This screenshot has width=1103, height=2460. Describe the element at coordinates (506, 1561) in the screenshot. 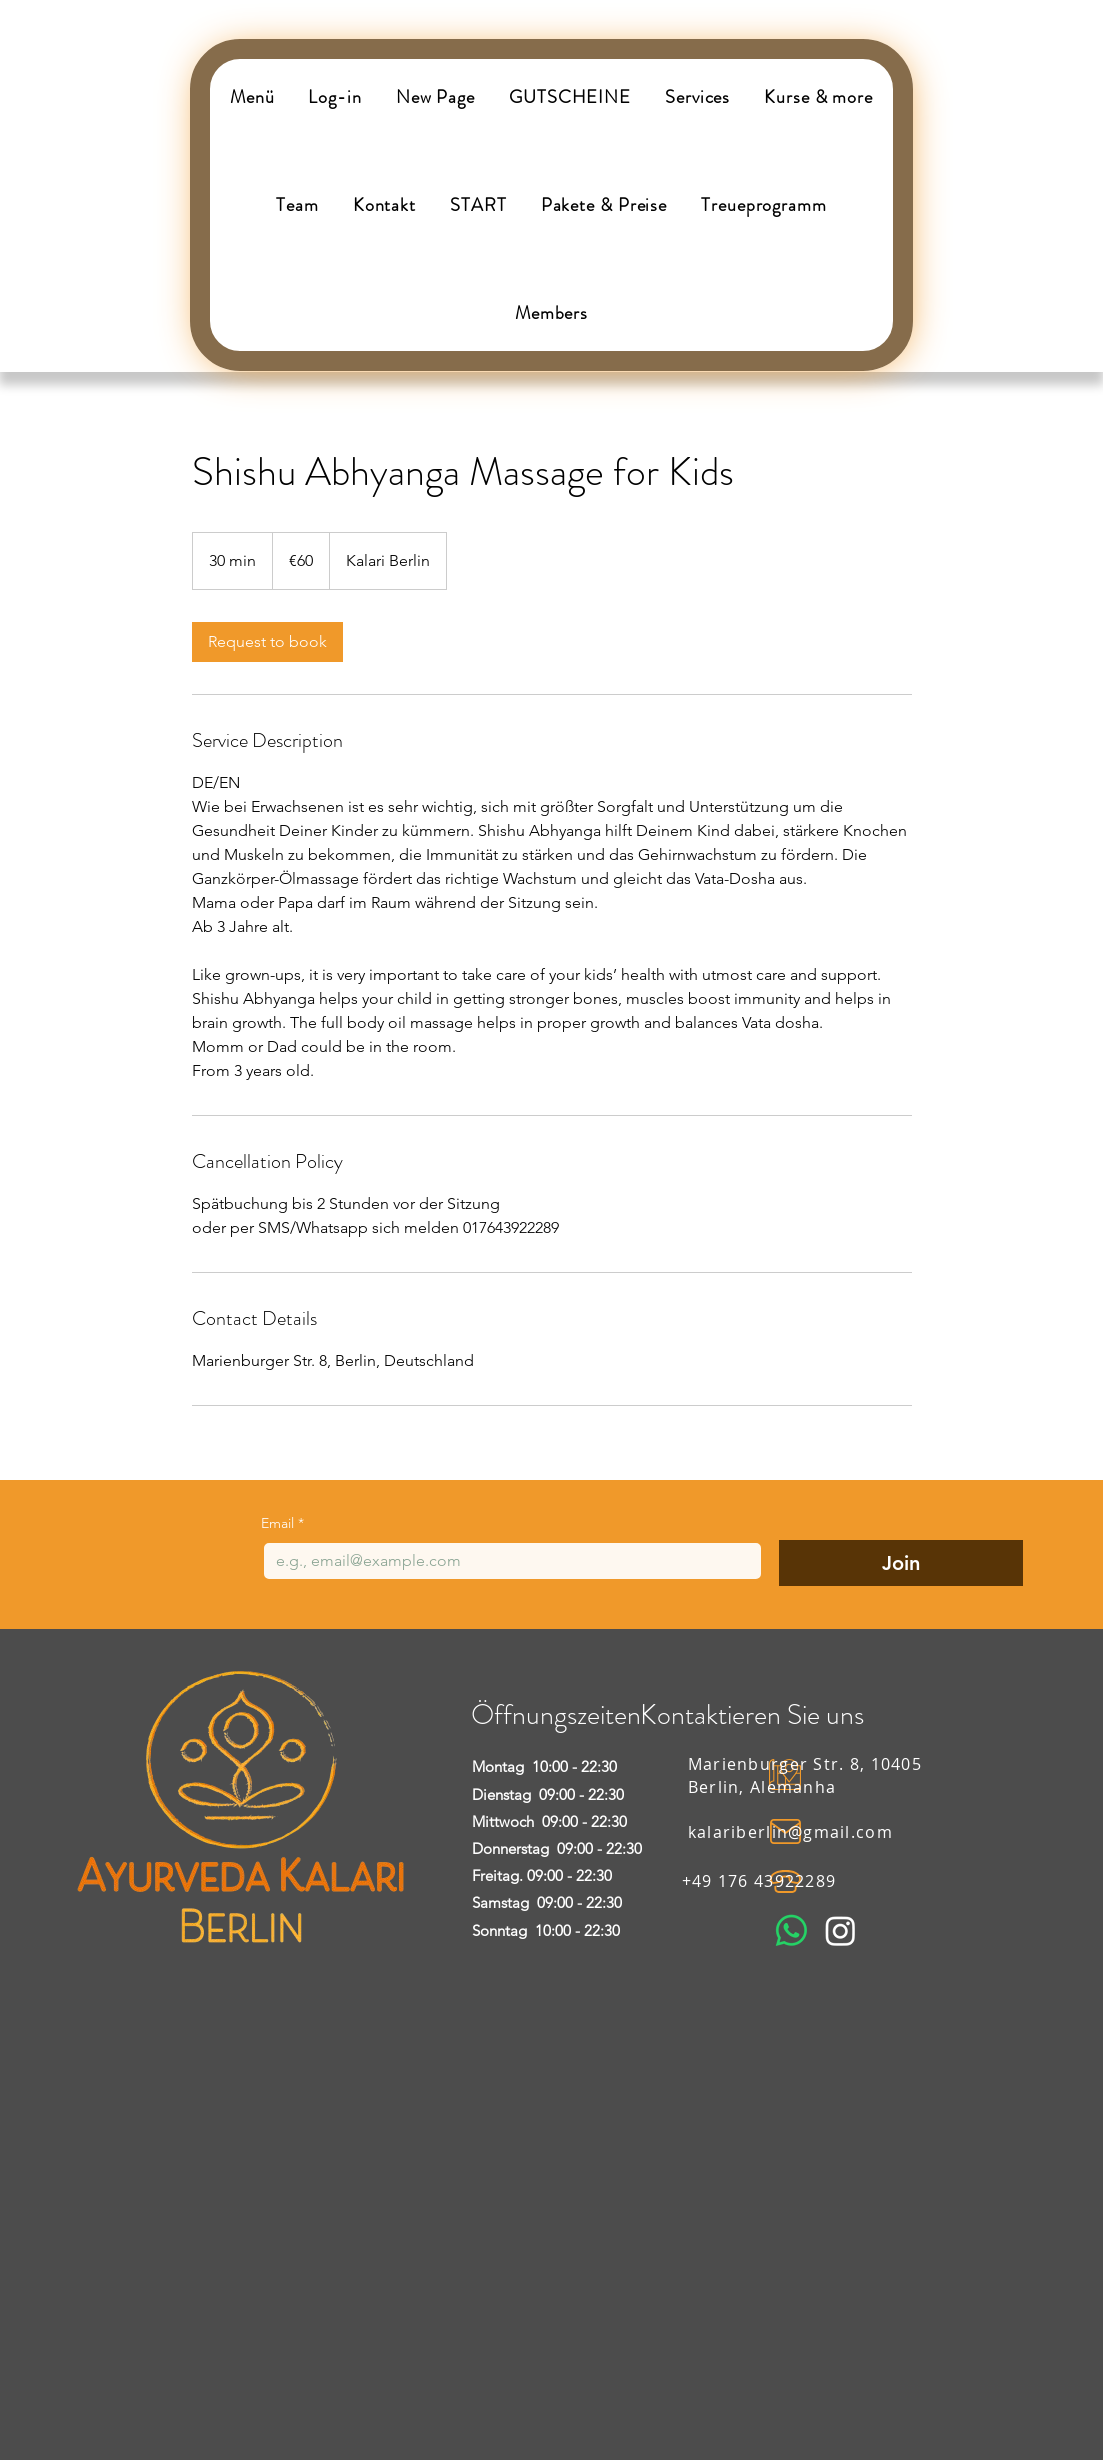

I see `[Email]` at that location.